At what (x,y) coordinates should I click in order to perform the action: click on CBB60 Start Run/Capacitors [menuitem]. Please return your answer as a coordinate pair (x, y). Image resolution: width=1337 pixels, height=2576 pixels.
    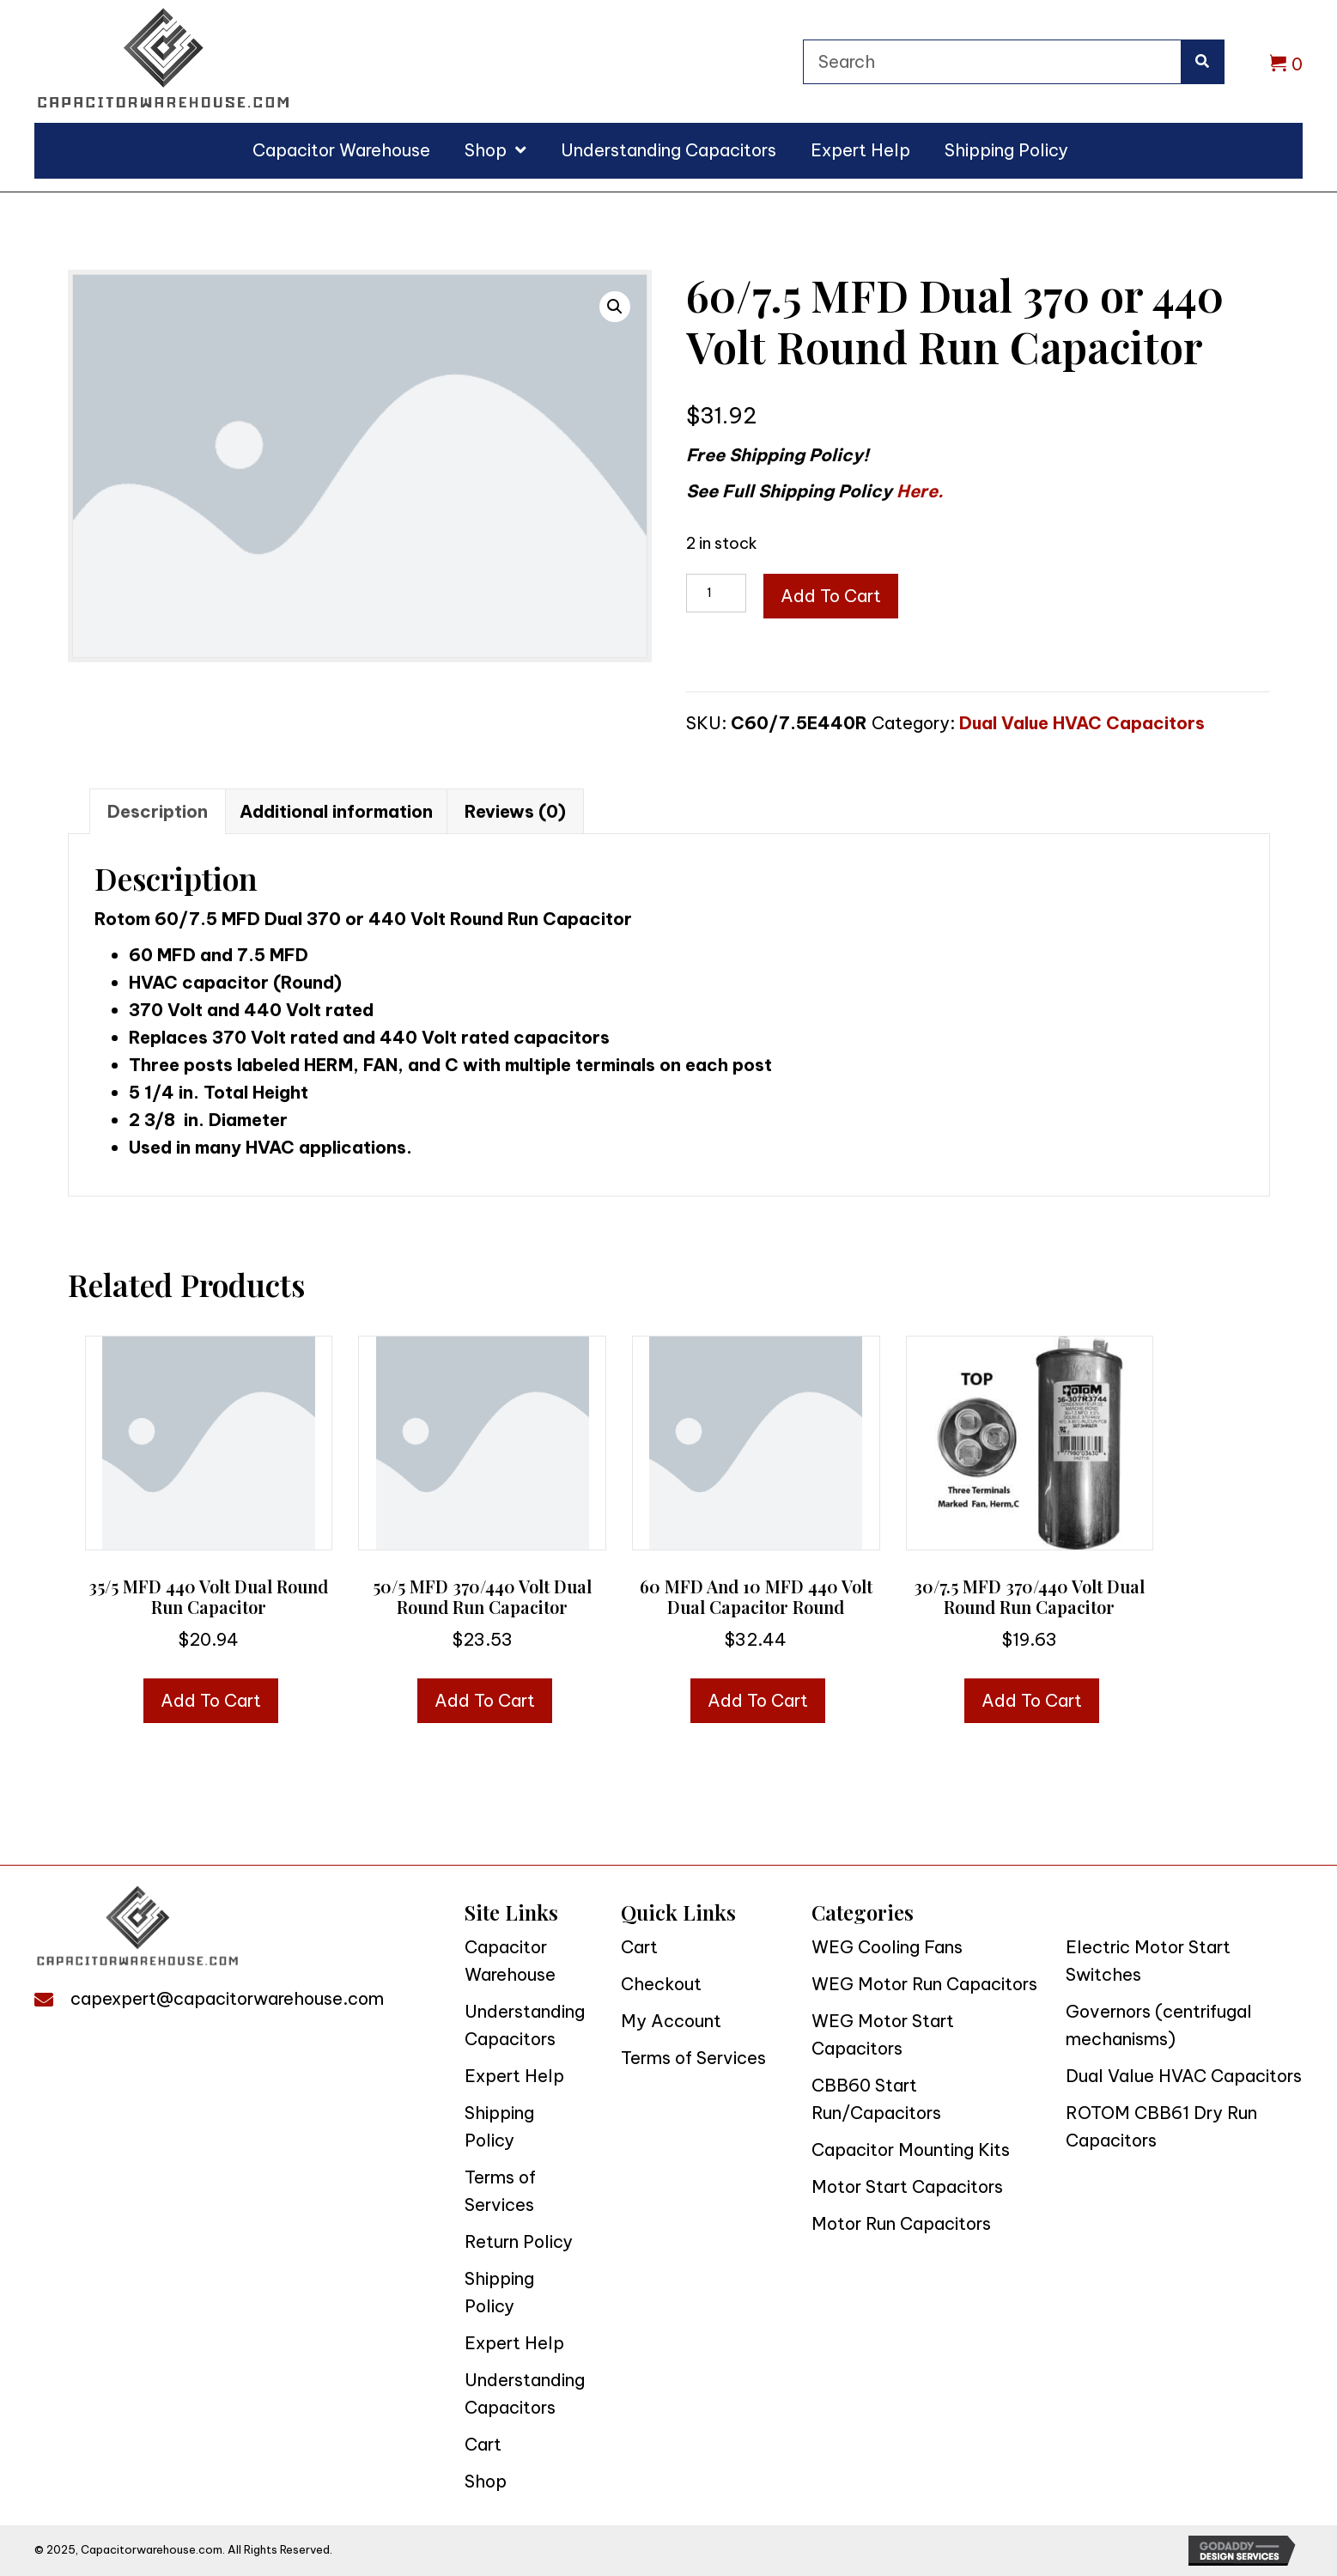
    Looking at the image, I should click on (876, 2098).